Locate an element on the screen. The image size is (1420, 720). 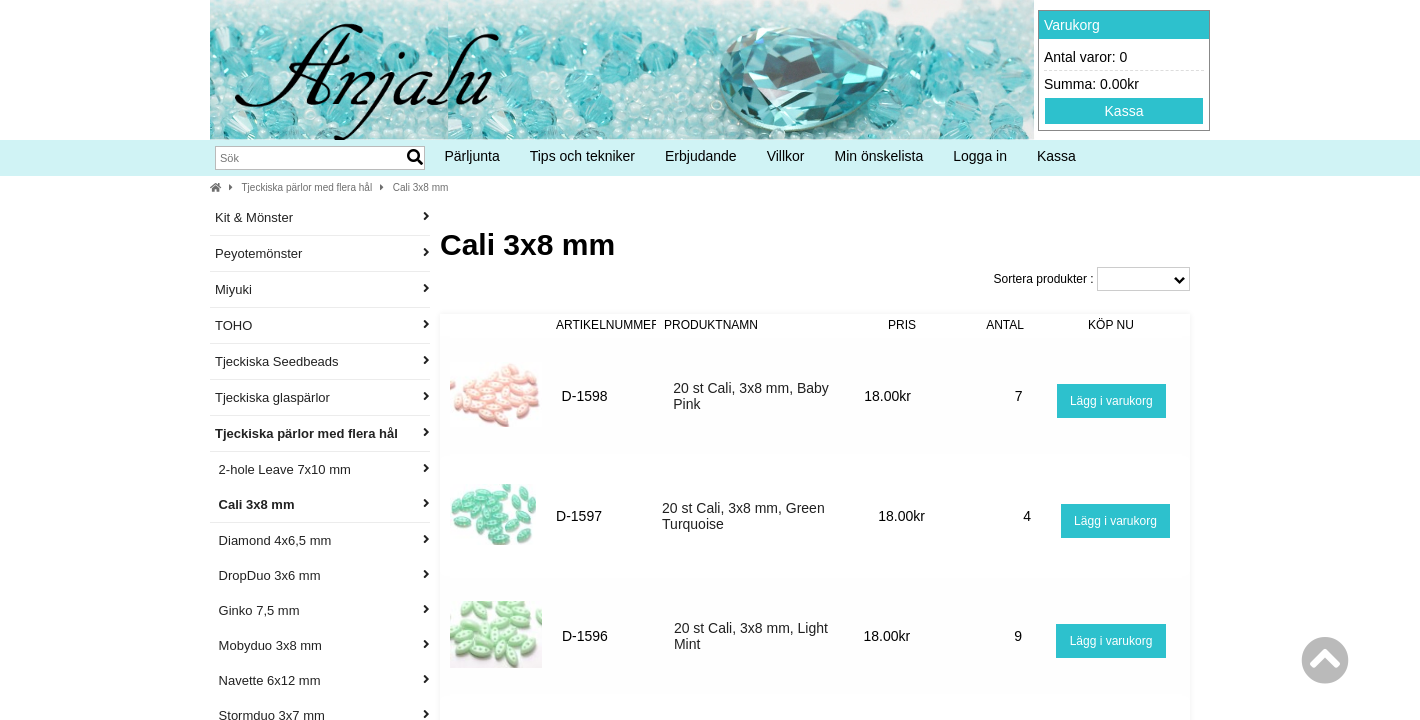
Cali 3x8 mm is located at coordinates (421, 187).